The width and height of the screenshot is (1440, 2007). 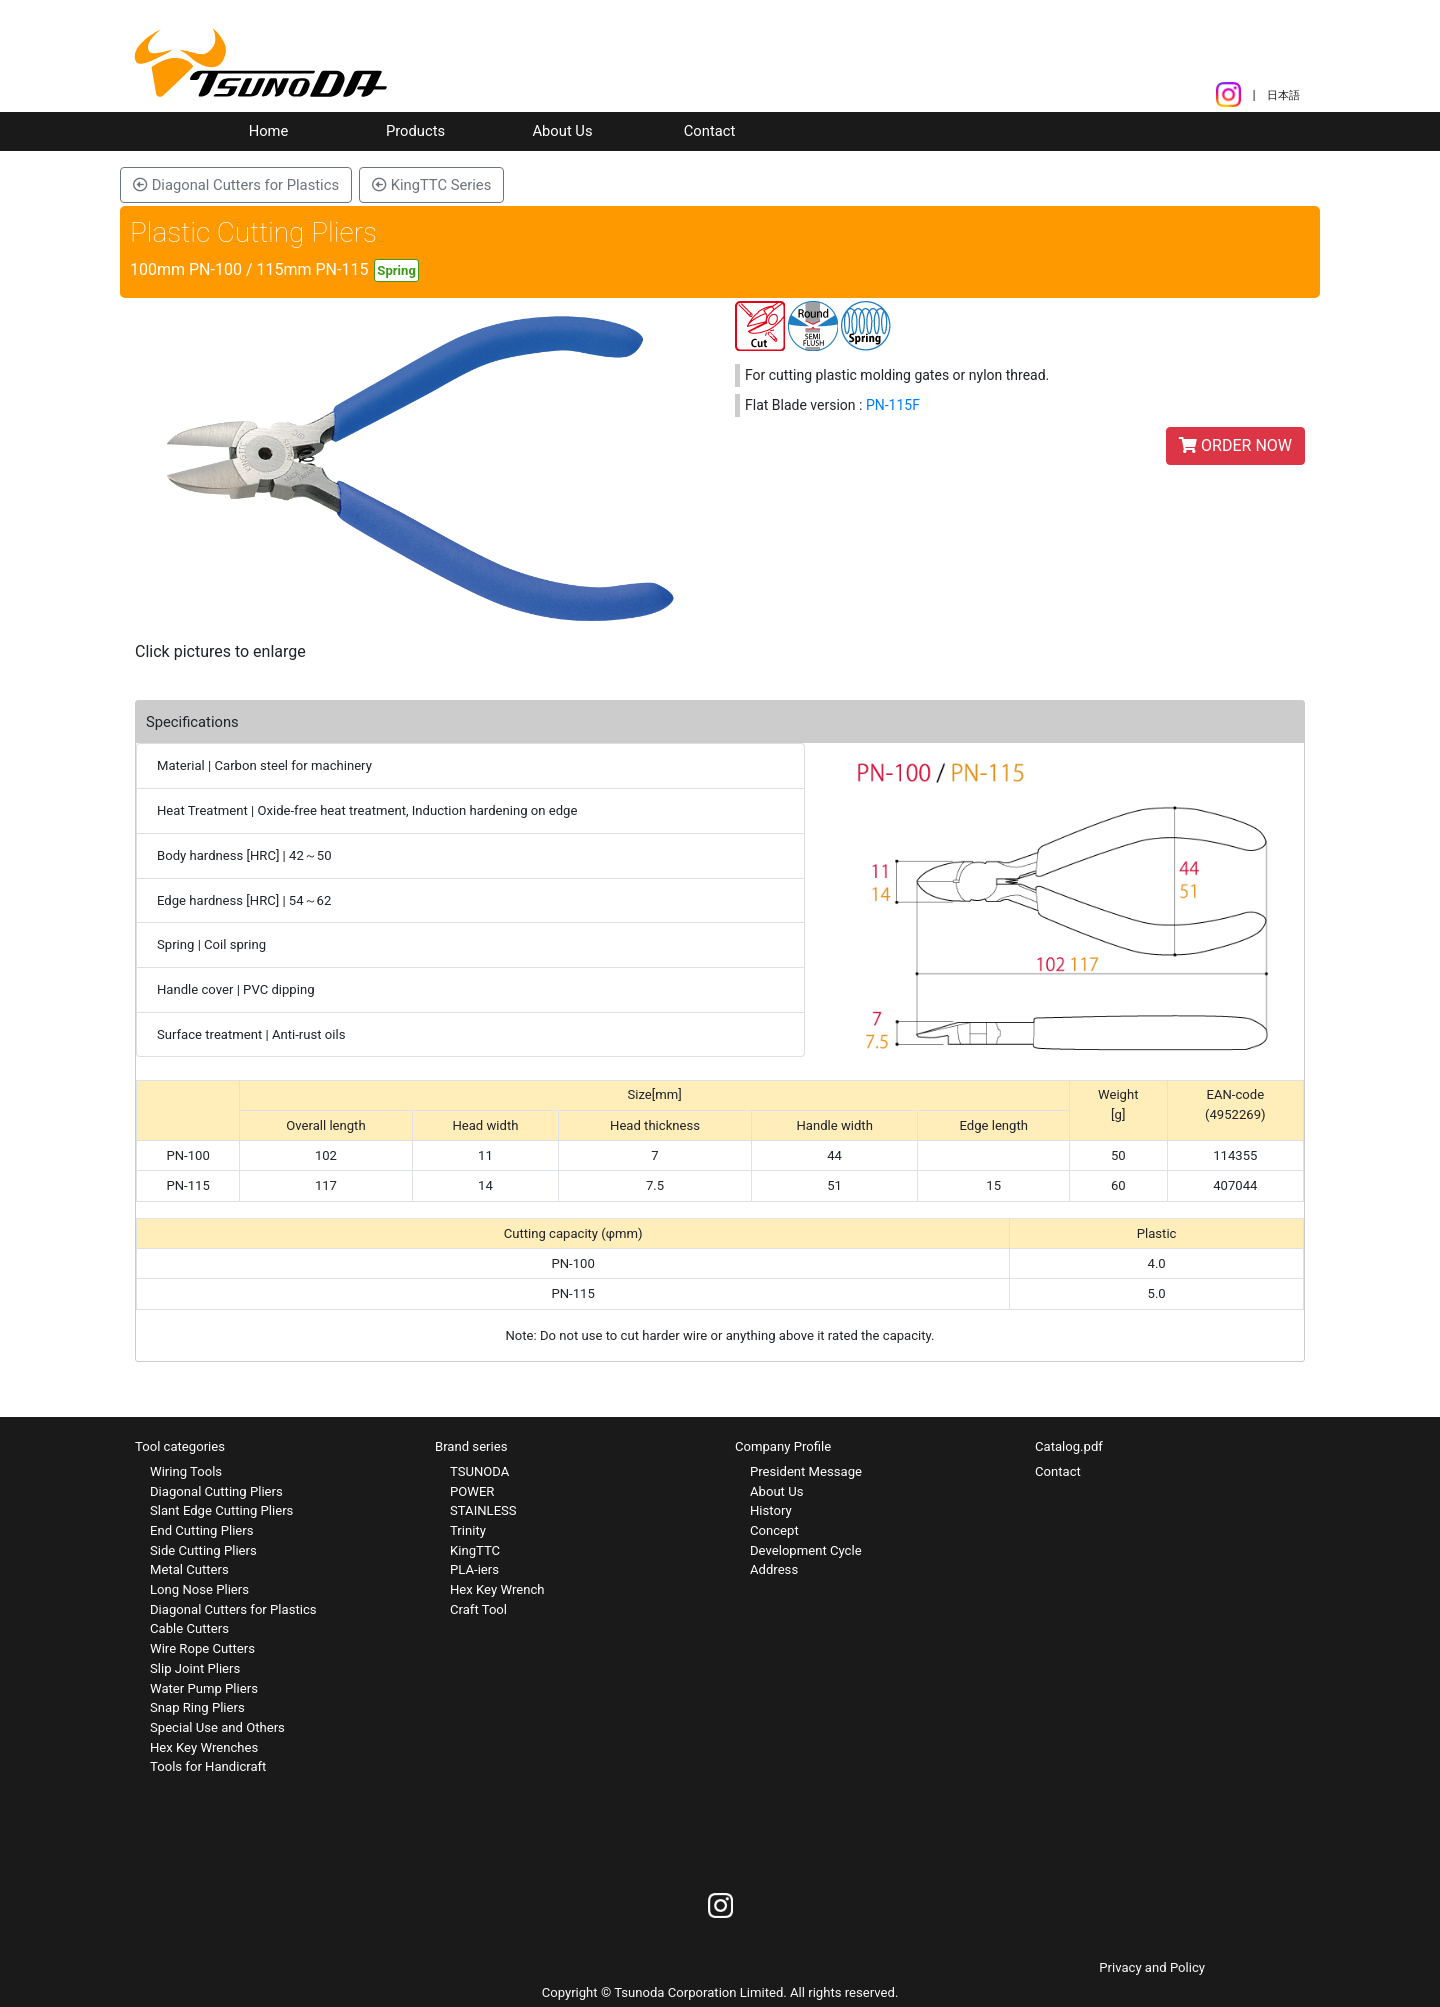 What do you see at coordinates (204, 1747) in the screenshot?
I see `Hex Key Wrenches` at bounding box center [204, 1747].